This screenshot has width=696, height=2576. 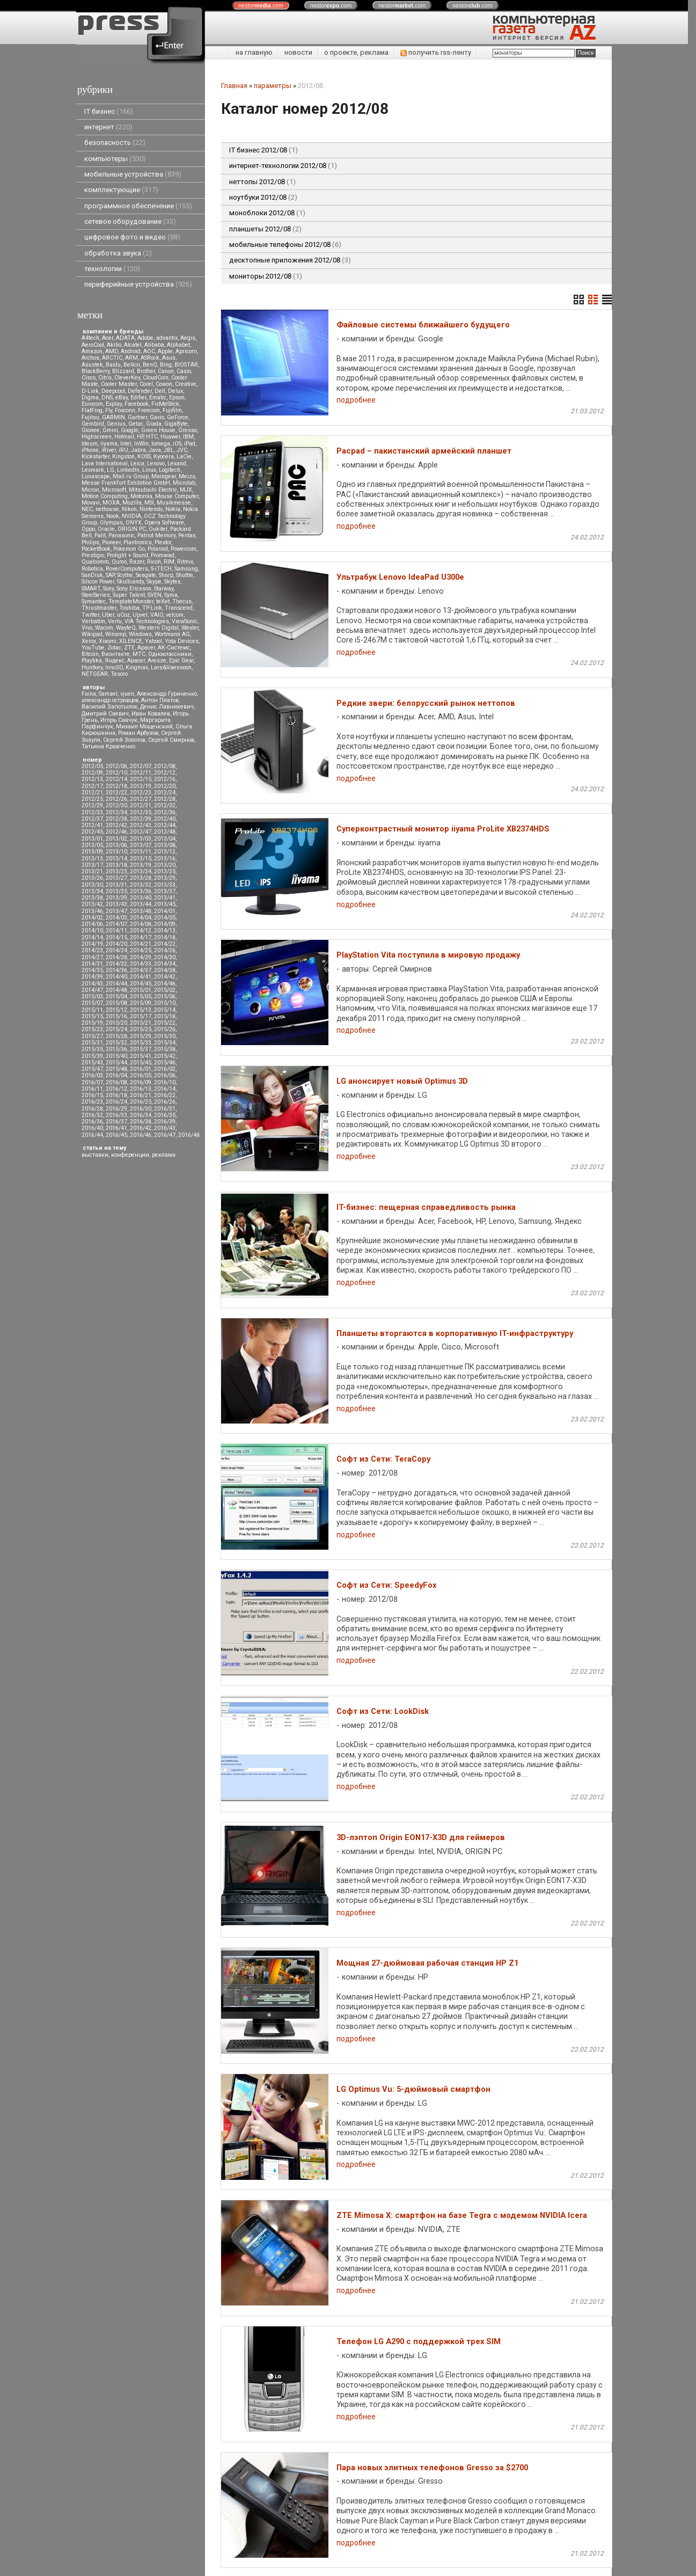 What do you see at coordinates (105, 713) in the screenshot?
I see `Дмитрий Саевич` at bounding box center [105, 713].